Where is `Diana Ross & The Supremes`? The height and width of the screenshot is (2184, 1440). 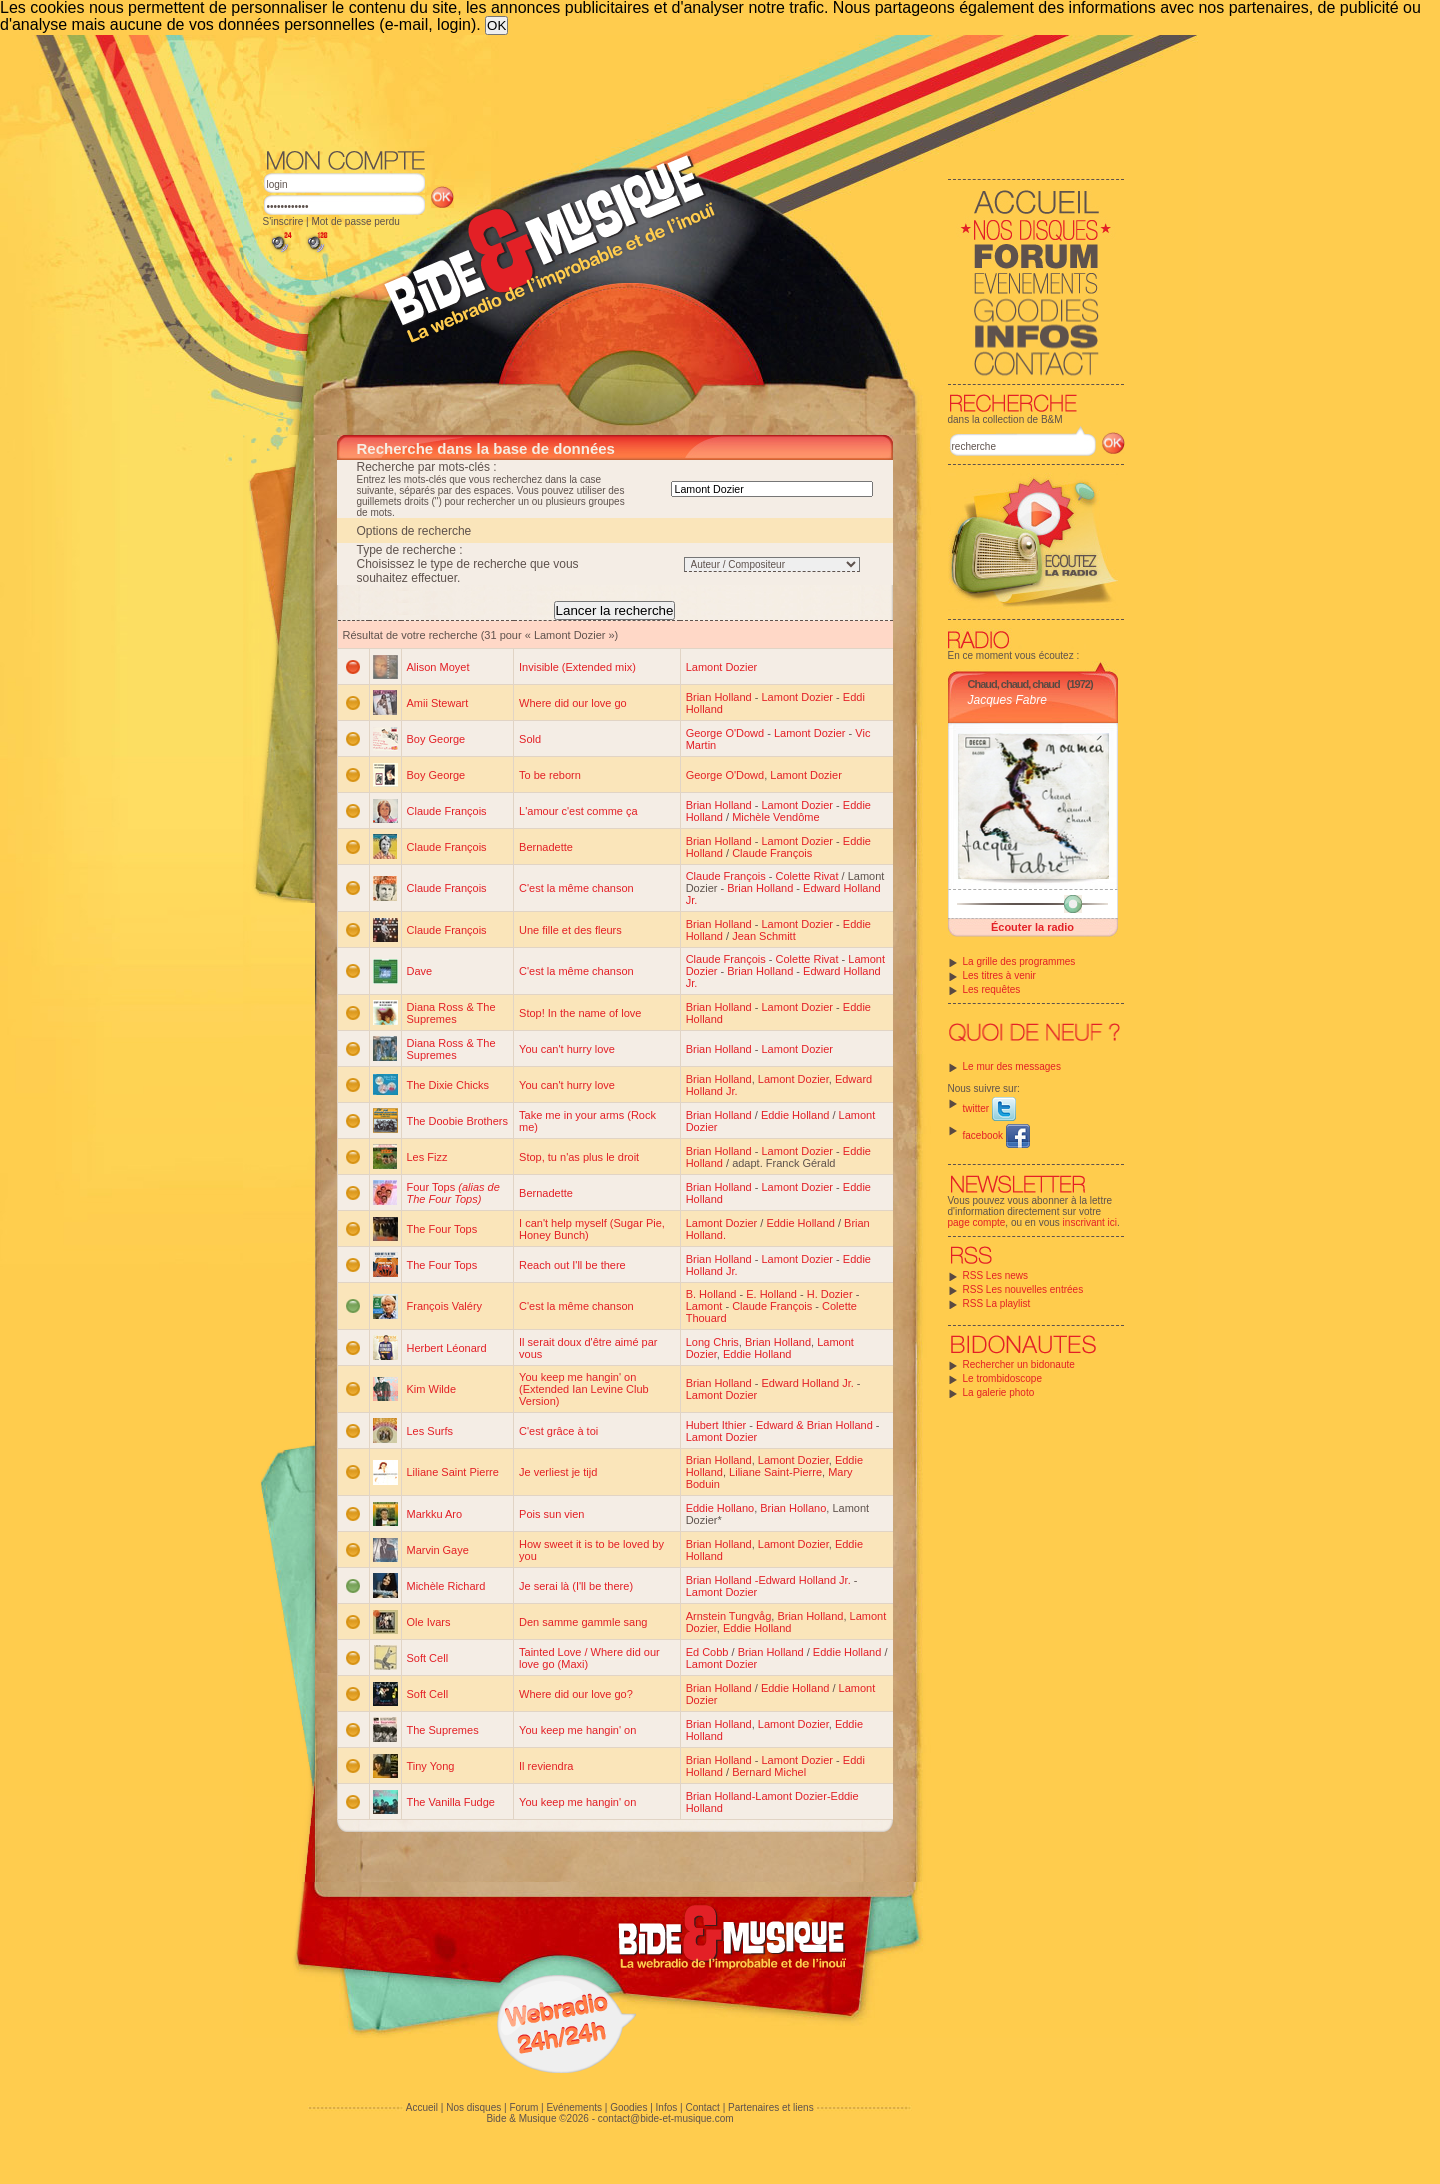 Diana Ross & The Supremes is located at coordinates (451, 1013).